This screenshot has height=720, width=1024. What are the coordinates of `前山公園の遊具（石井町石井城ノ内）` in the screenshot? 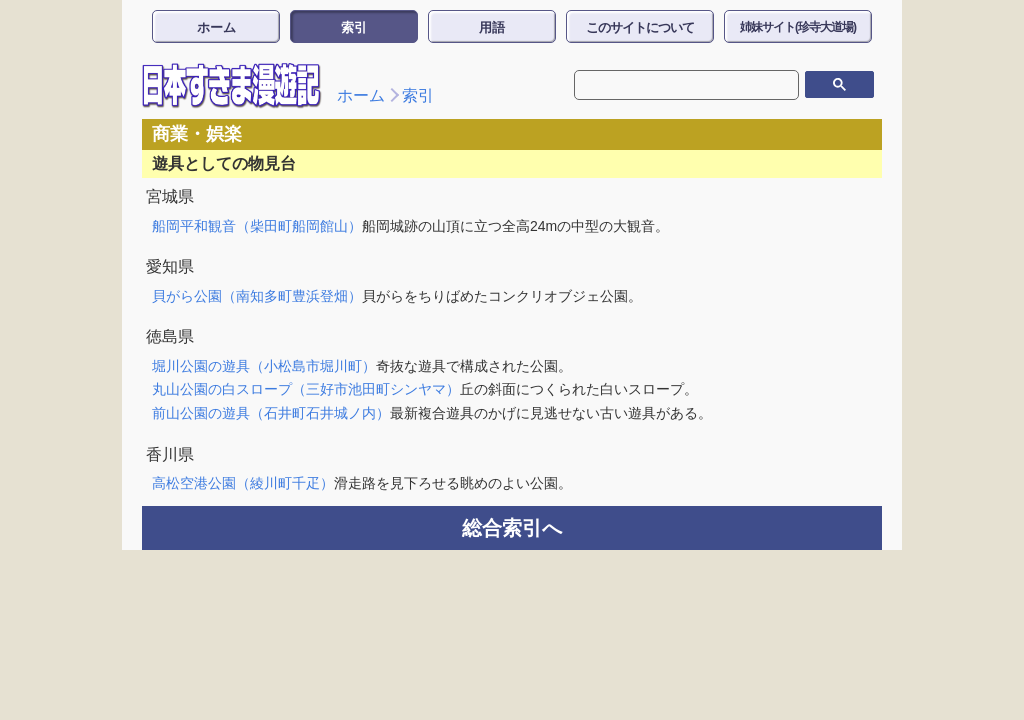 It's located at (271, 413).